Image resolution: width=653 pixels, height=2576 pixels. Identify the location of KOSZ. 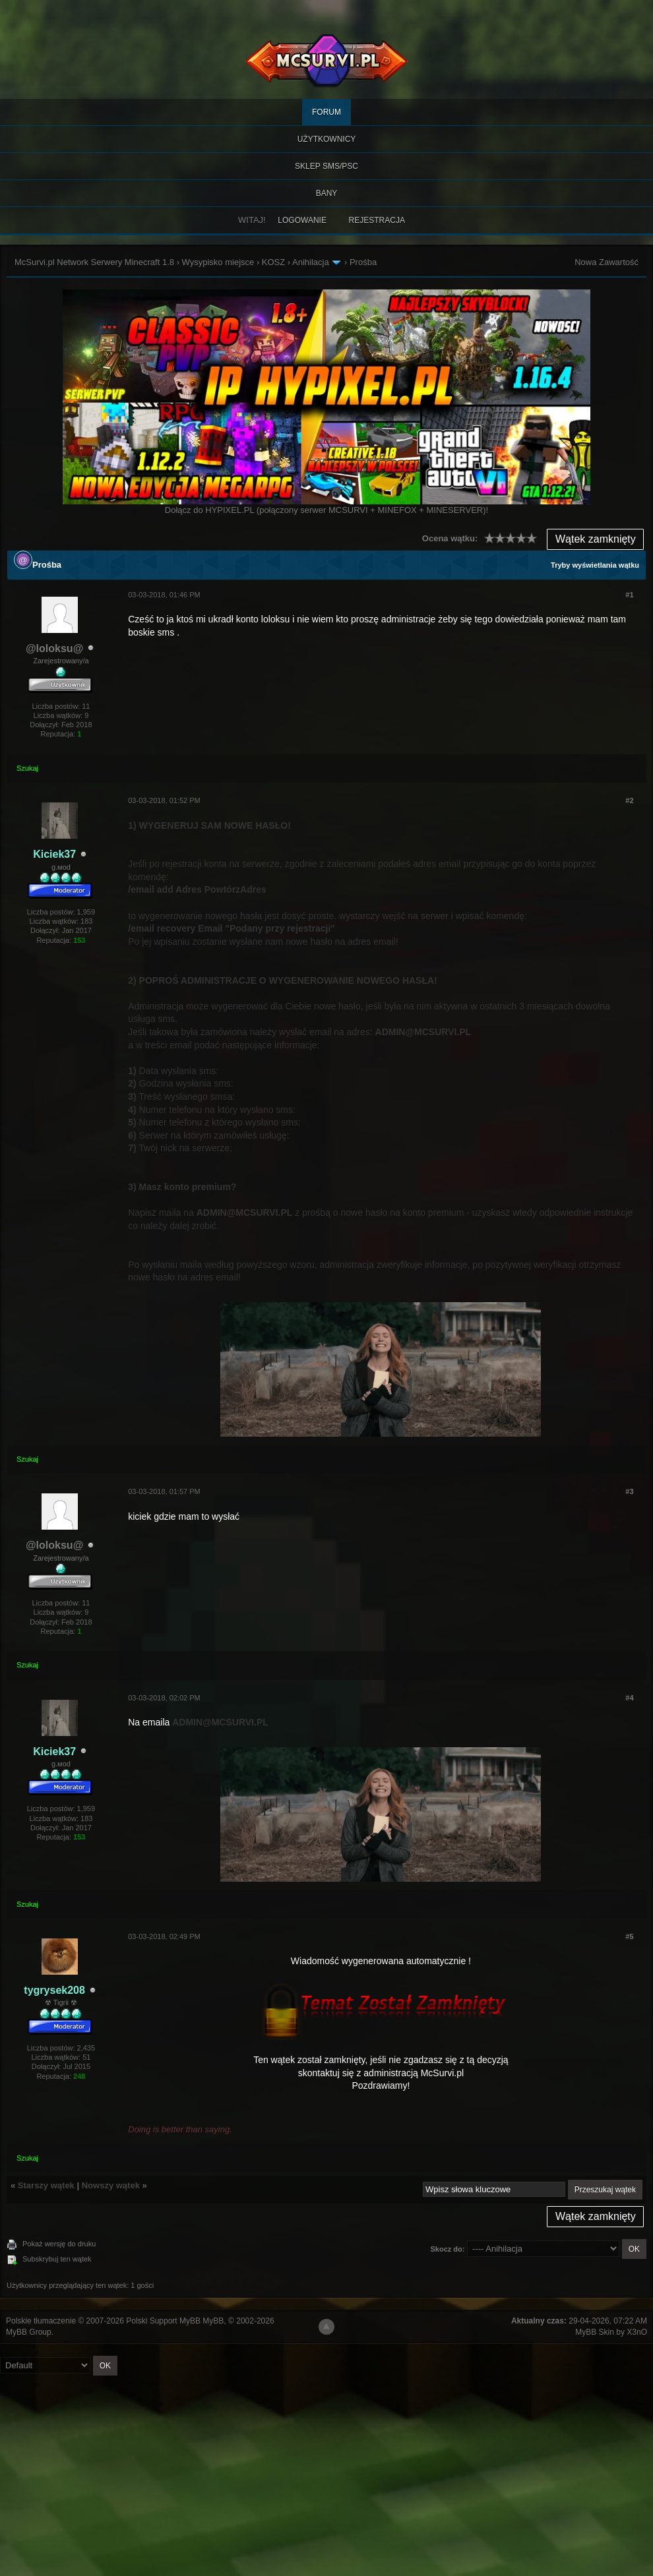
(273, 262).